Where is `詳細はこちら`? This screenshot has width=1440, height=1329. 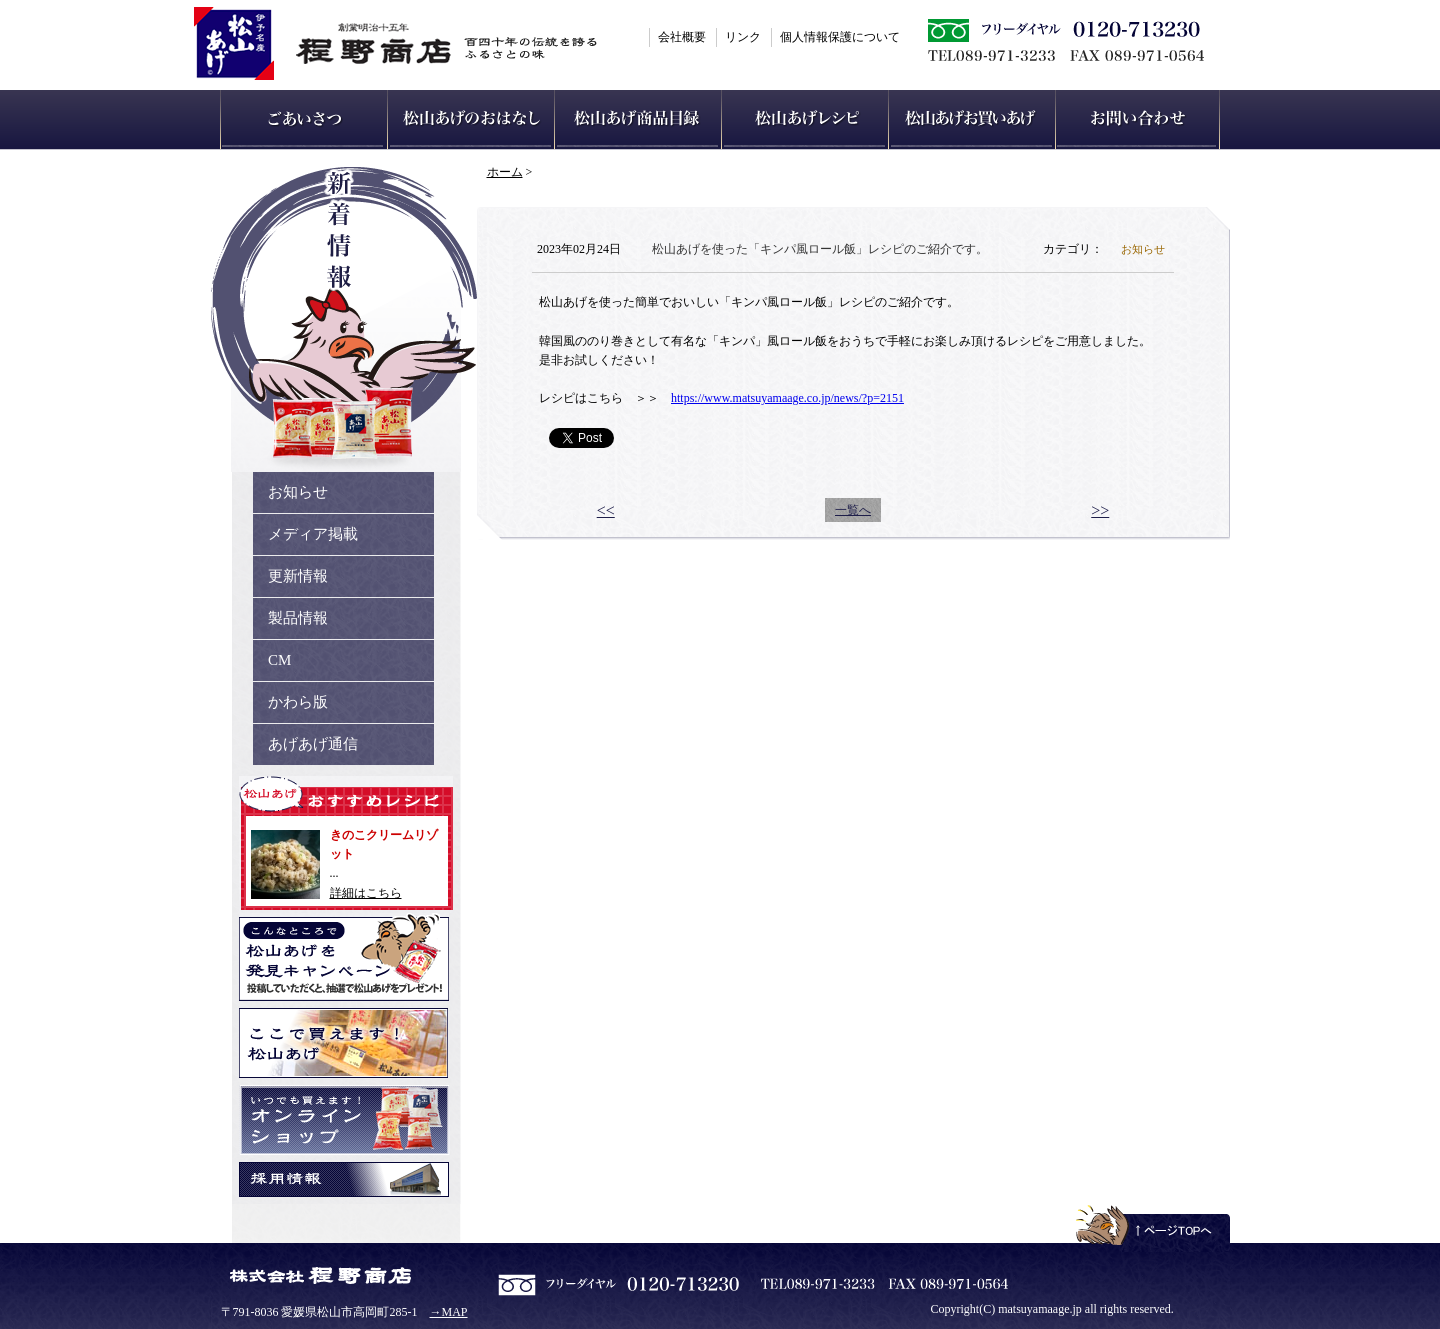
詳細はこちら is located at coordinates (366, 893).